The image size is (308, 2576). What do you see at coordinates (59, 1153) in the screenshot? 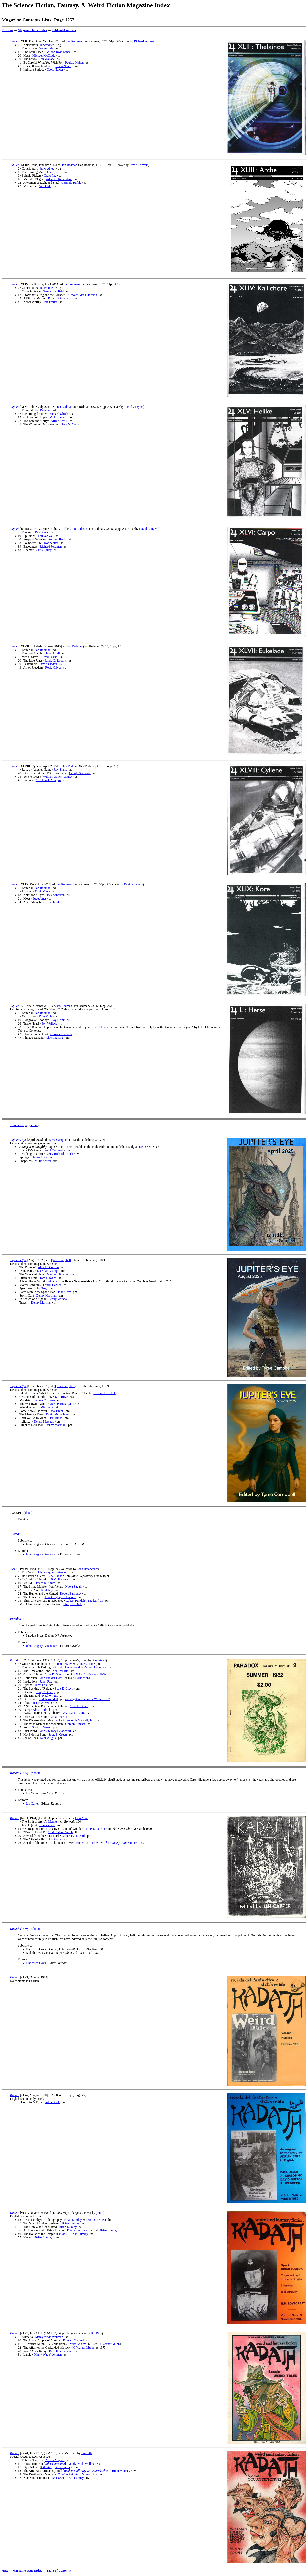
I see `Casey Richards-Bradt` at bounding box center [59, 1153].